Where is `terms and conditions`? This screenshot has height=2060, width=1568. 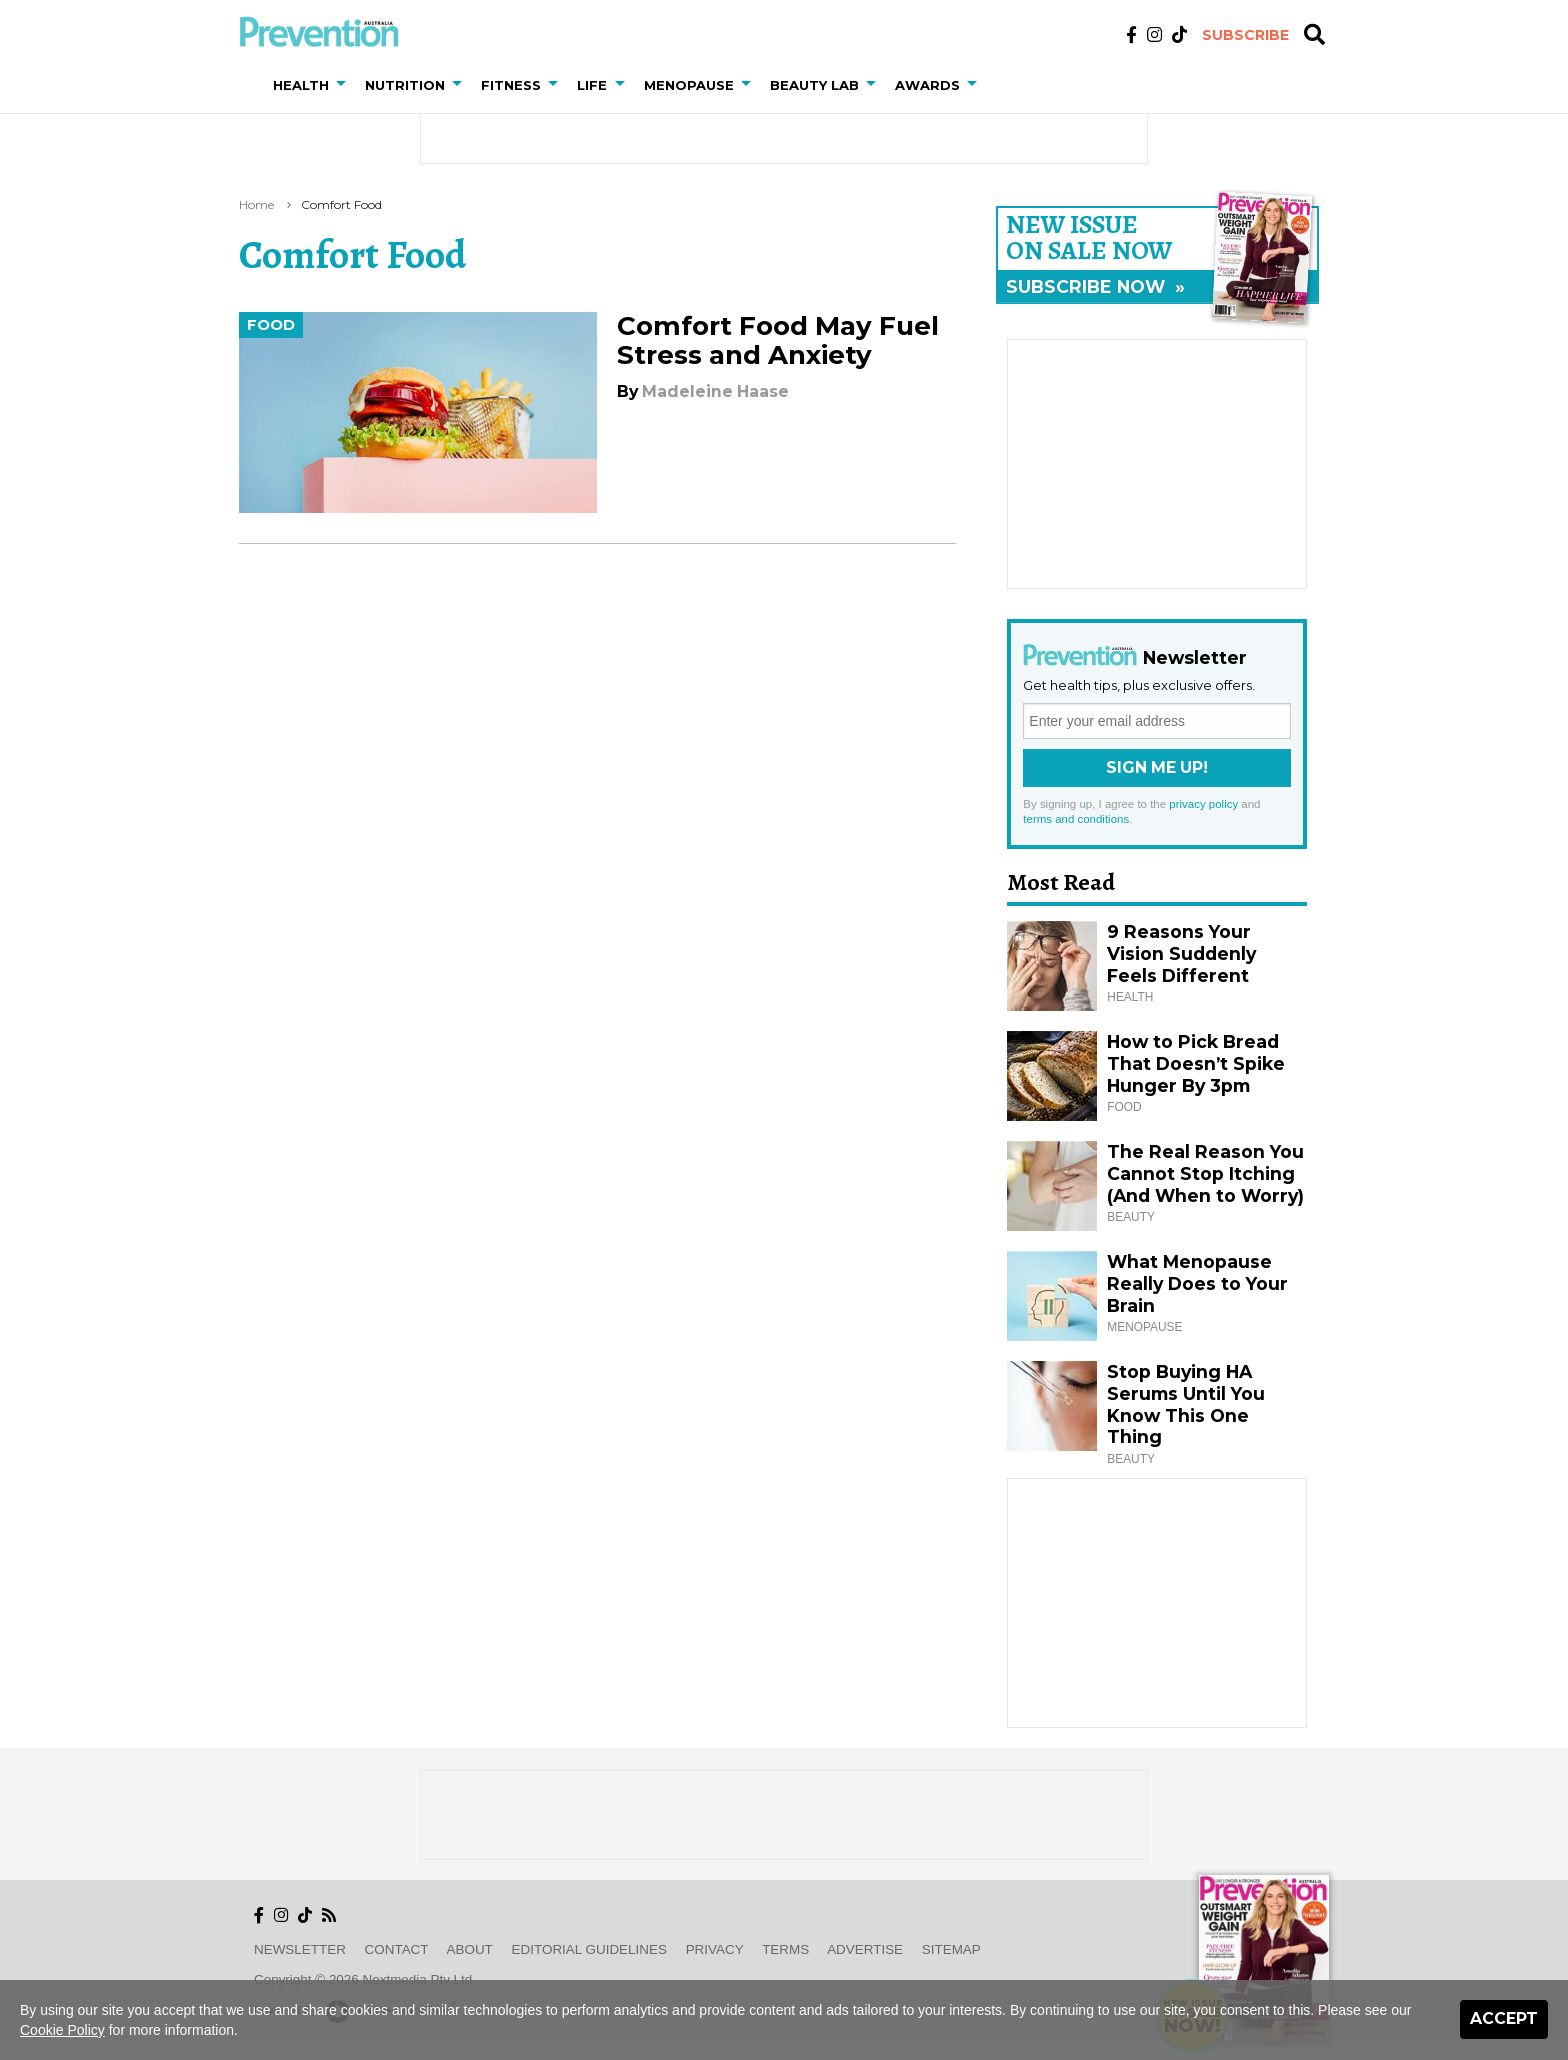 terms and conditions is located at coordinates (1076, 819).